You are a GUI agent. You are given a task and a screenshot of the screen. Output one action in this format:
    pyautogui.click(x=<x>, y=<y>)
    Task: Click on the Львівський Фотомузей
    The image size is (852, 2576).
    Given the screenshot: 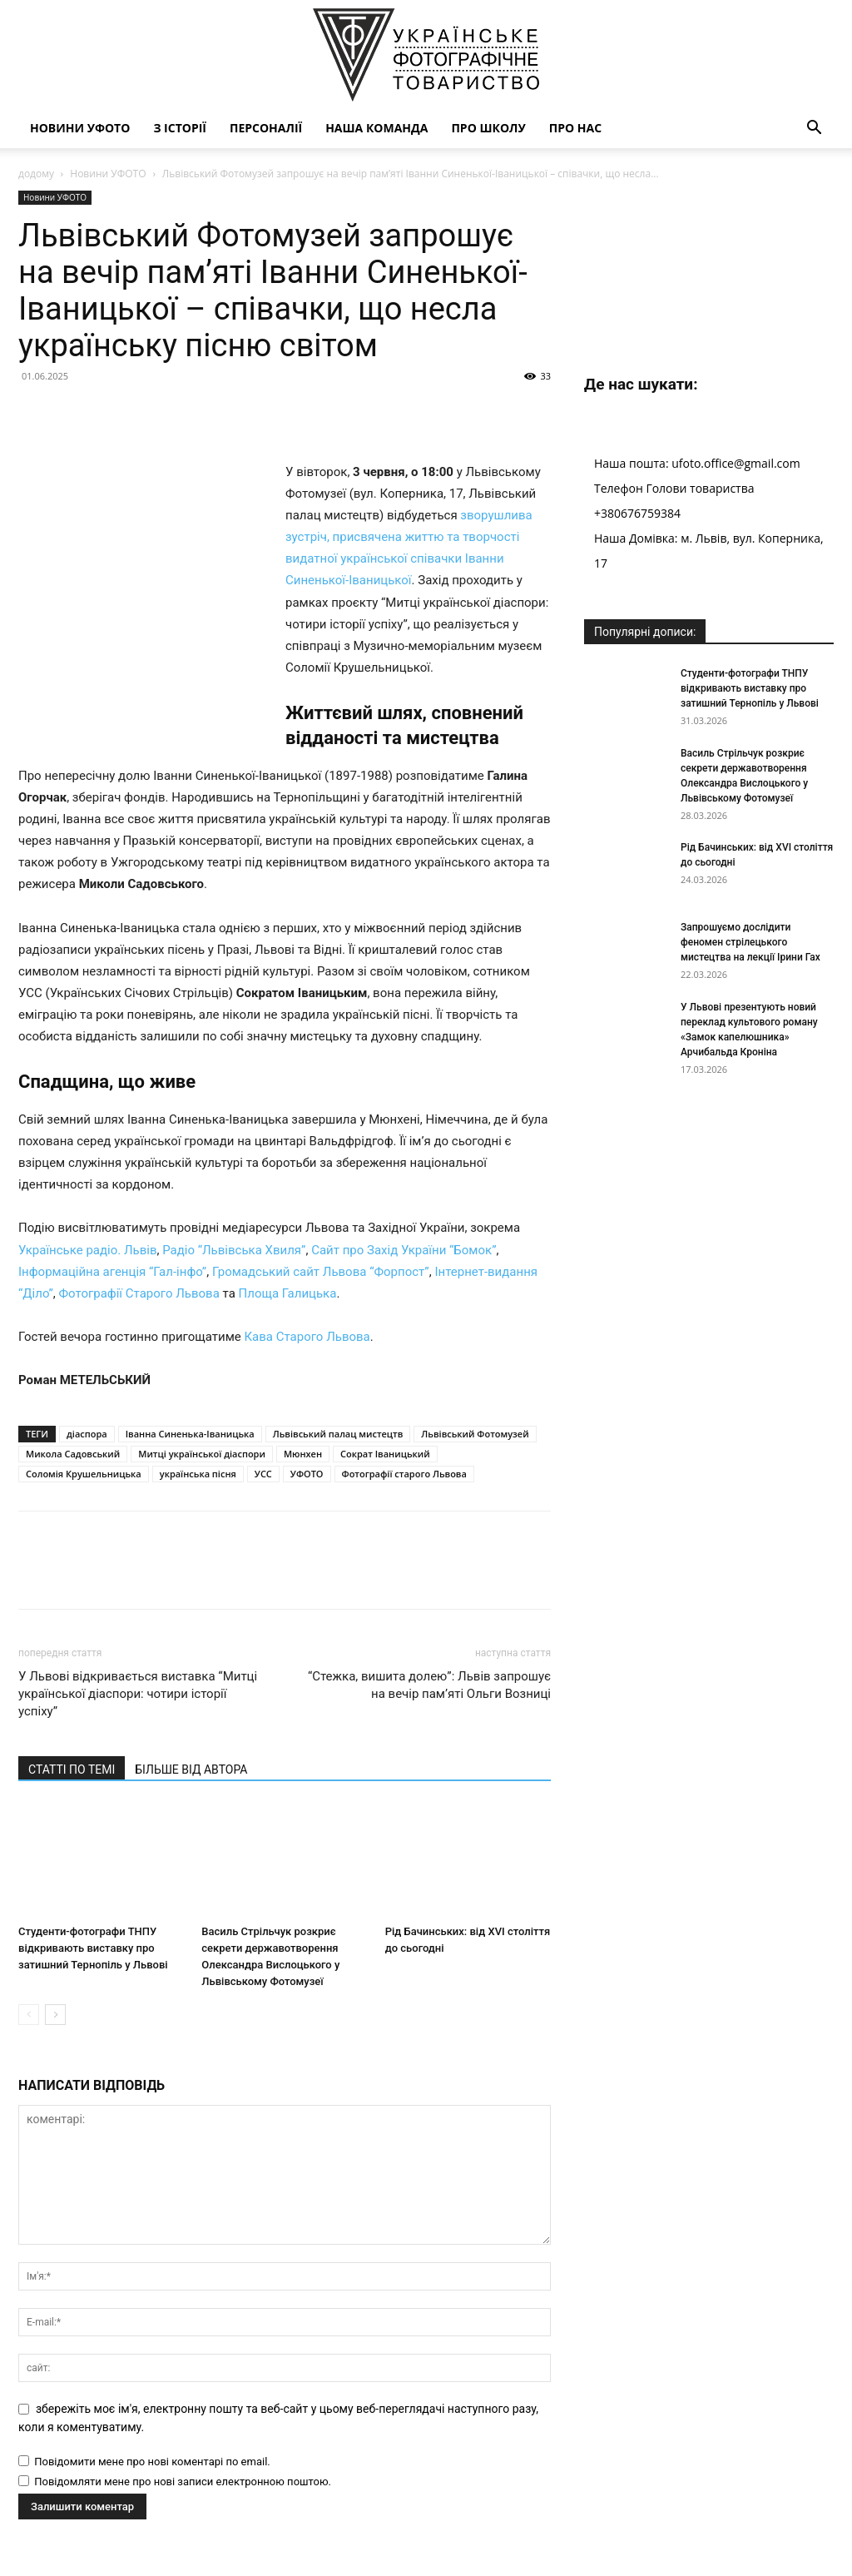 What is the action you would take?
    pyautogui.click(x=474, y=1387)
    